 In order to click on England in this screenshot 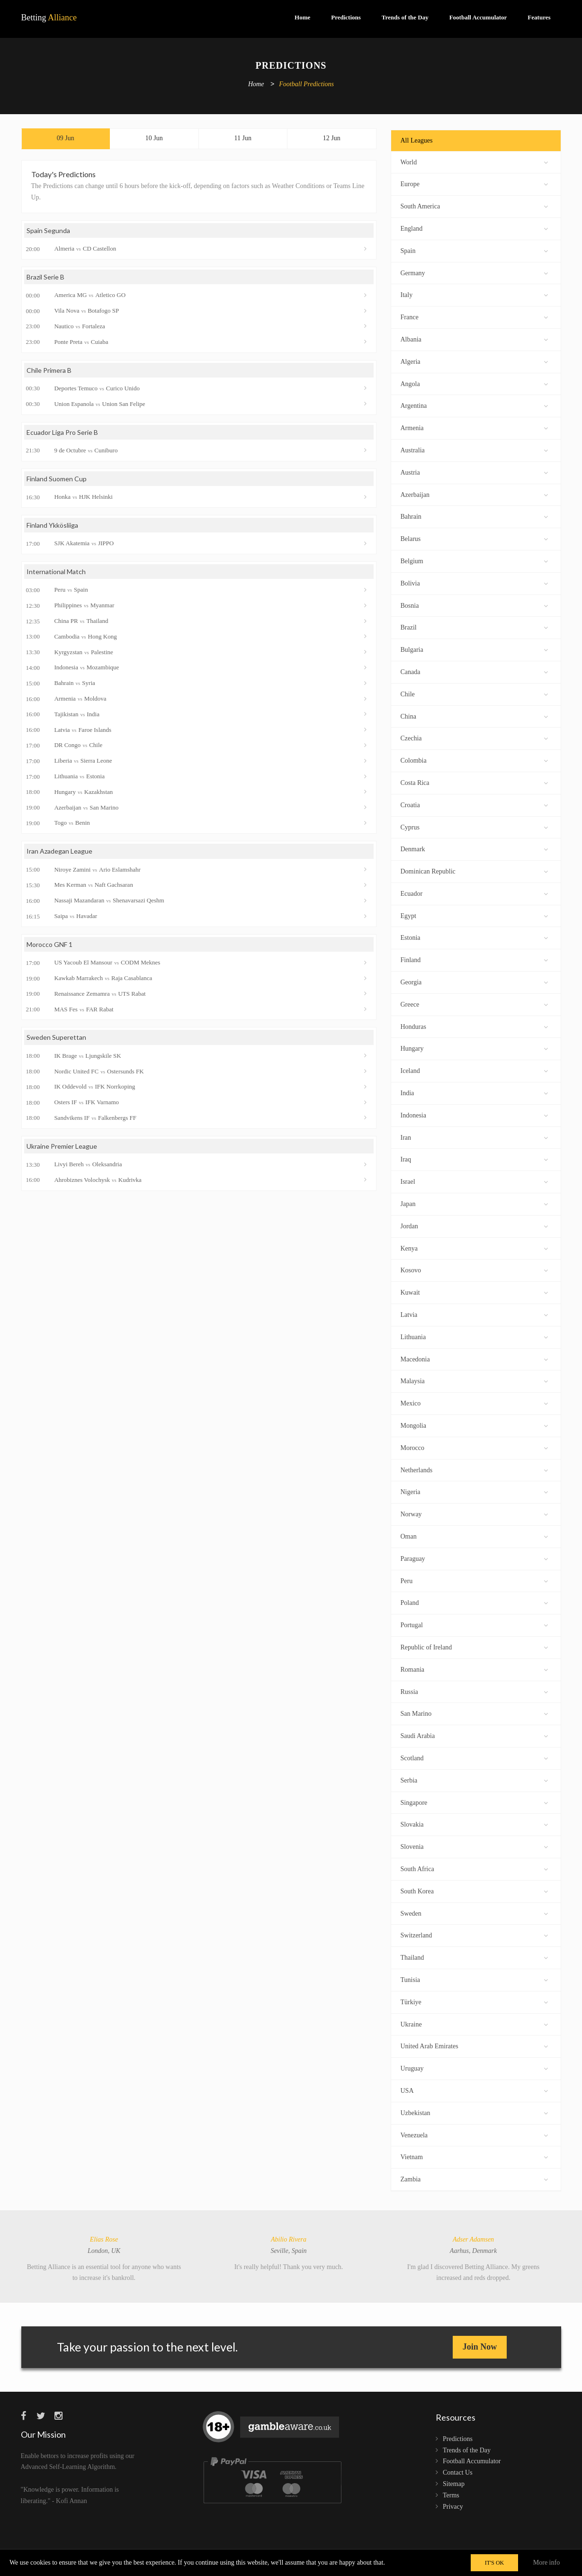, I will do `click(474, 227)`.